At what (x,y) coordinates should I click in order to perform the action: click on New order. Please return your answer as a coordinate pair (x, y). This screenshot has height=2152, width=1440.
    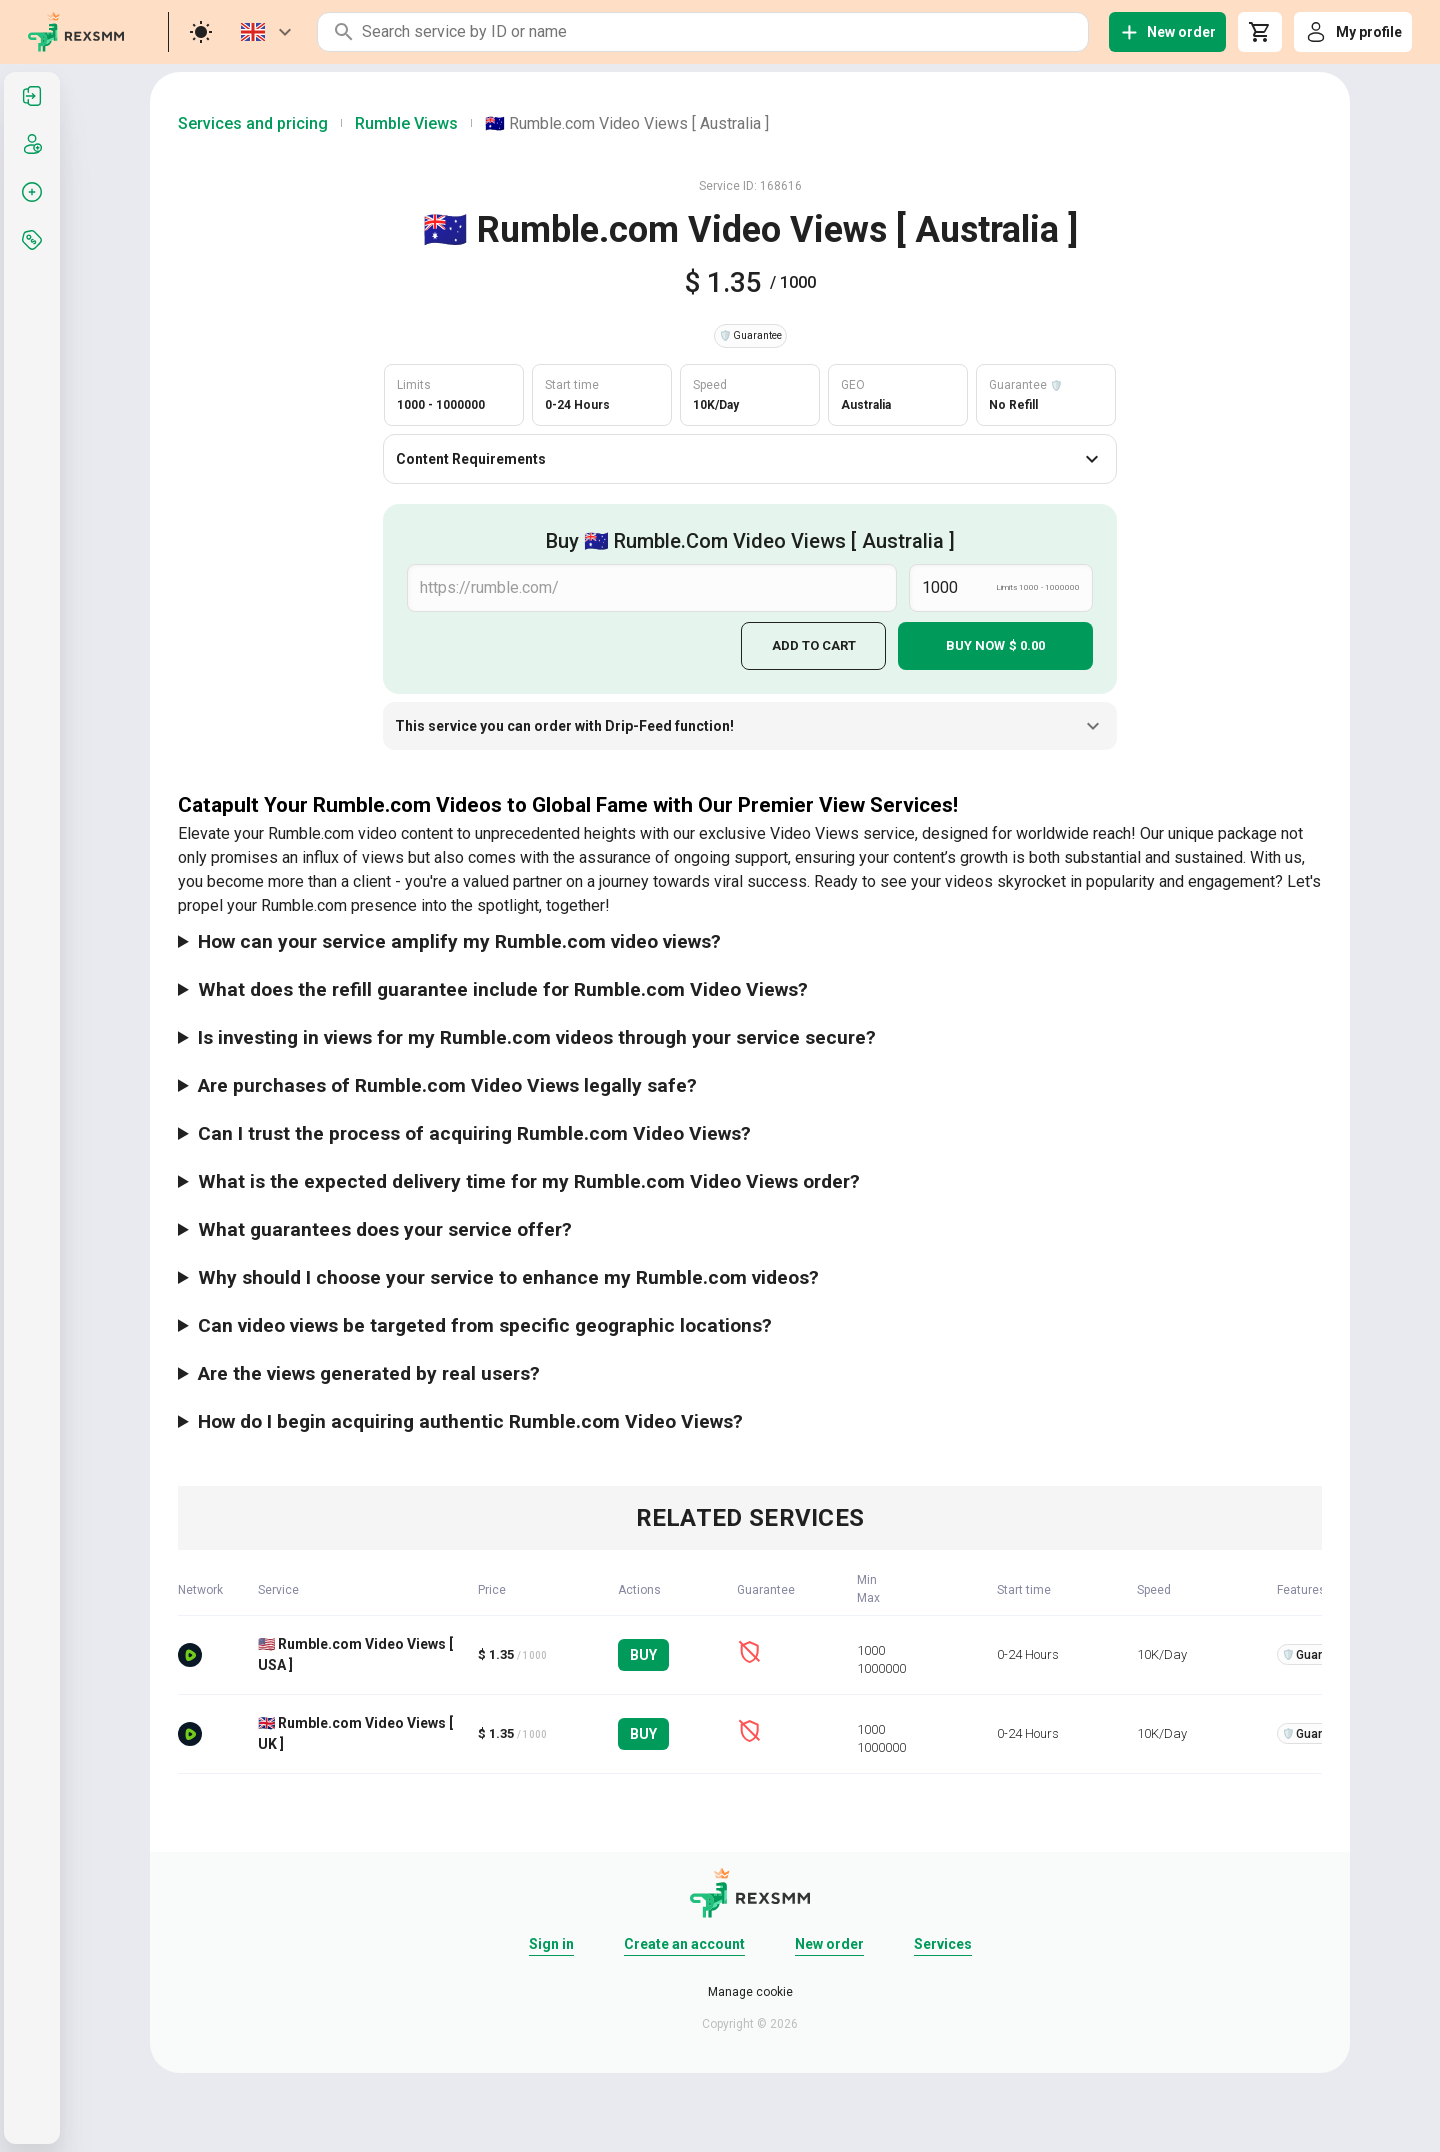
    Looking at the image, I should click on (829, 1943).